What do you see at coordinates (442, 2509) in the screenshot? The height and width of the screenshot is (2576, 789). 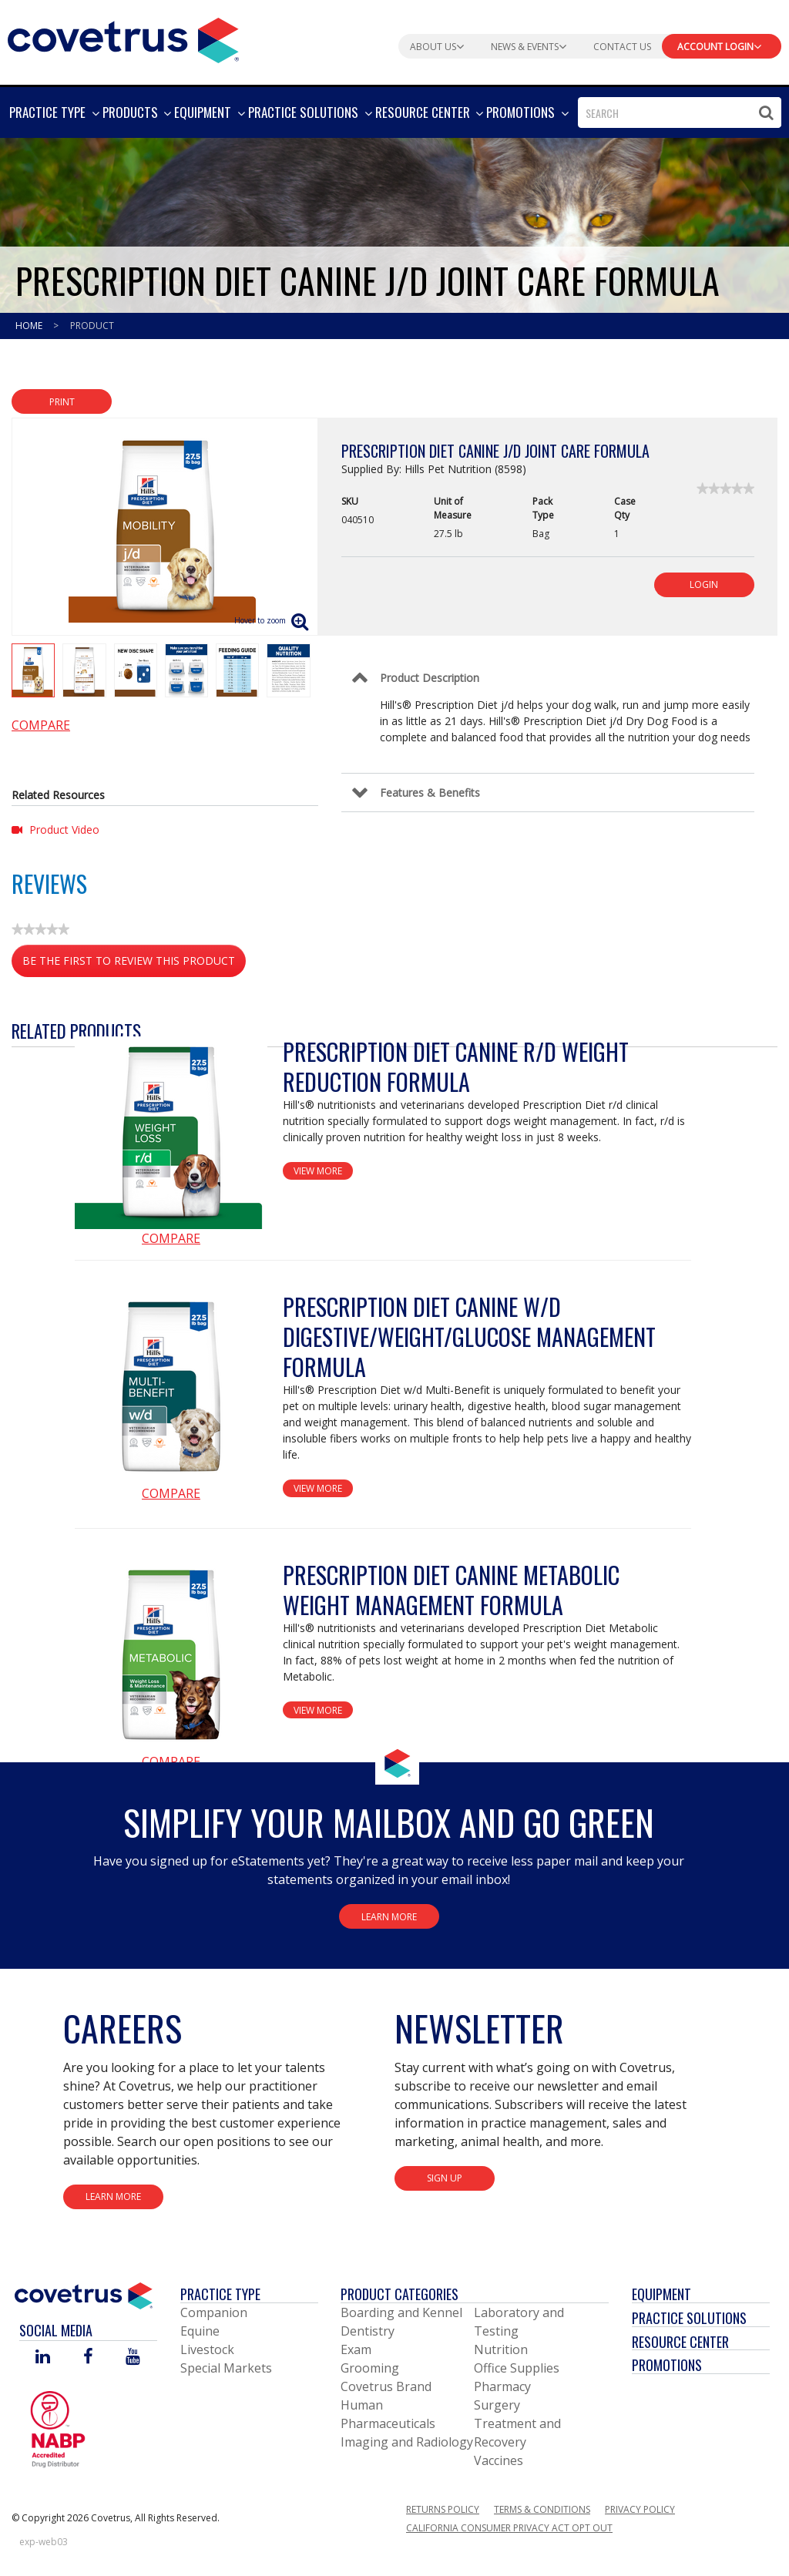 I see `Returns Policy` at bounding box center [442, 2509].